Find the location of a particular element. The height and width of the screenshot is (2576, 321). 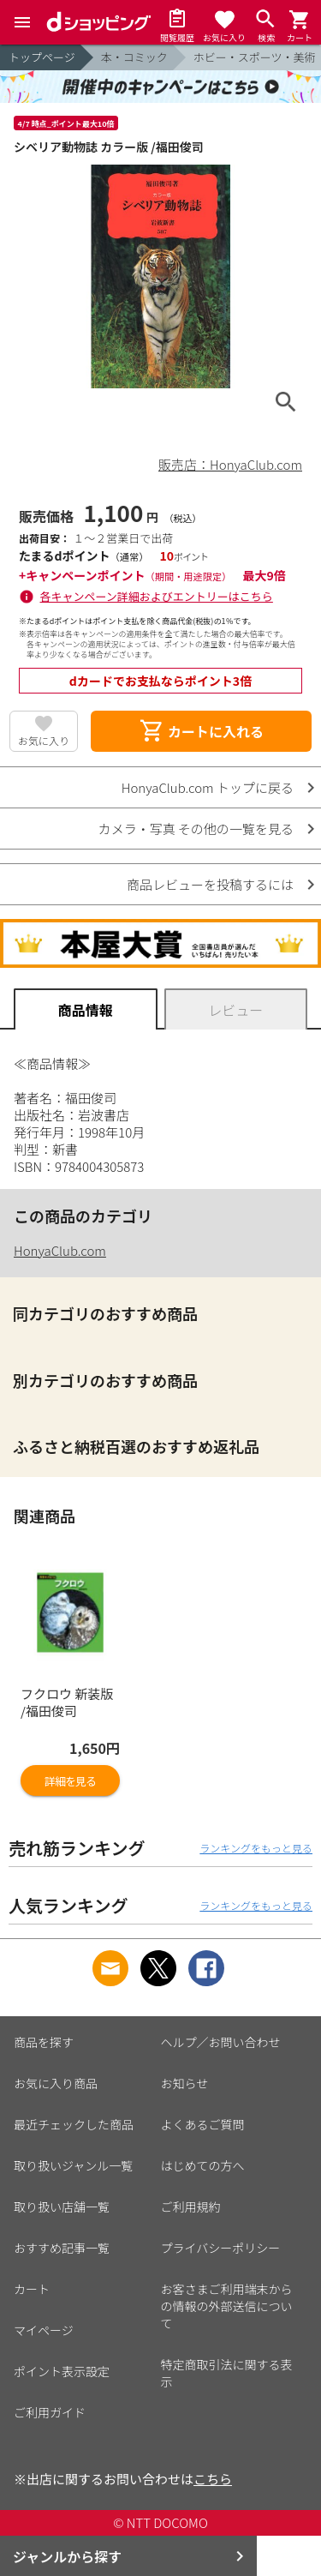

カートに入れる is located at coordinates (201, 731).